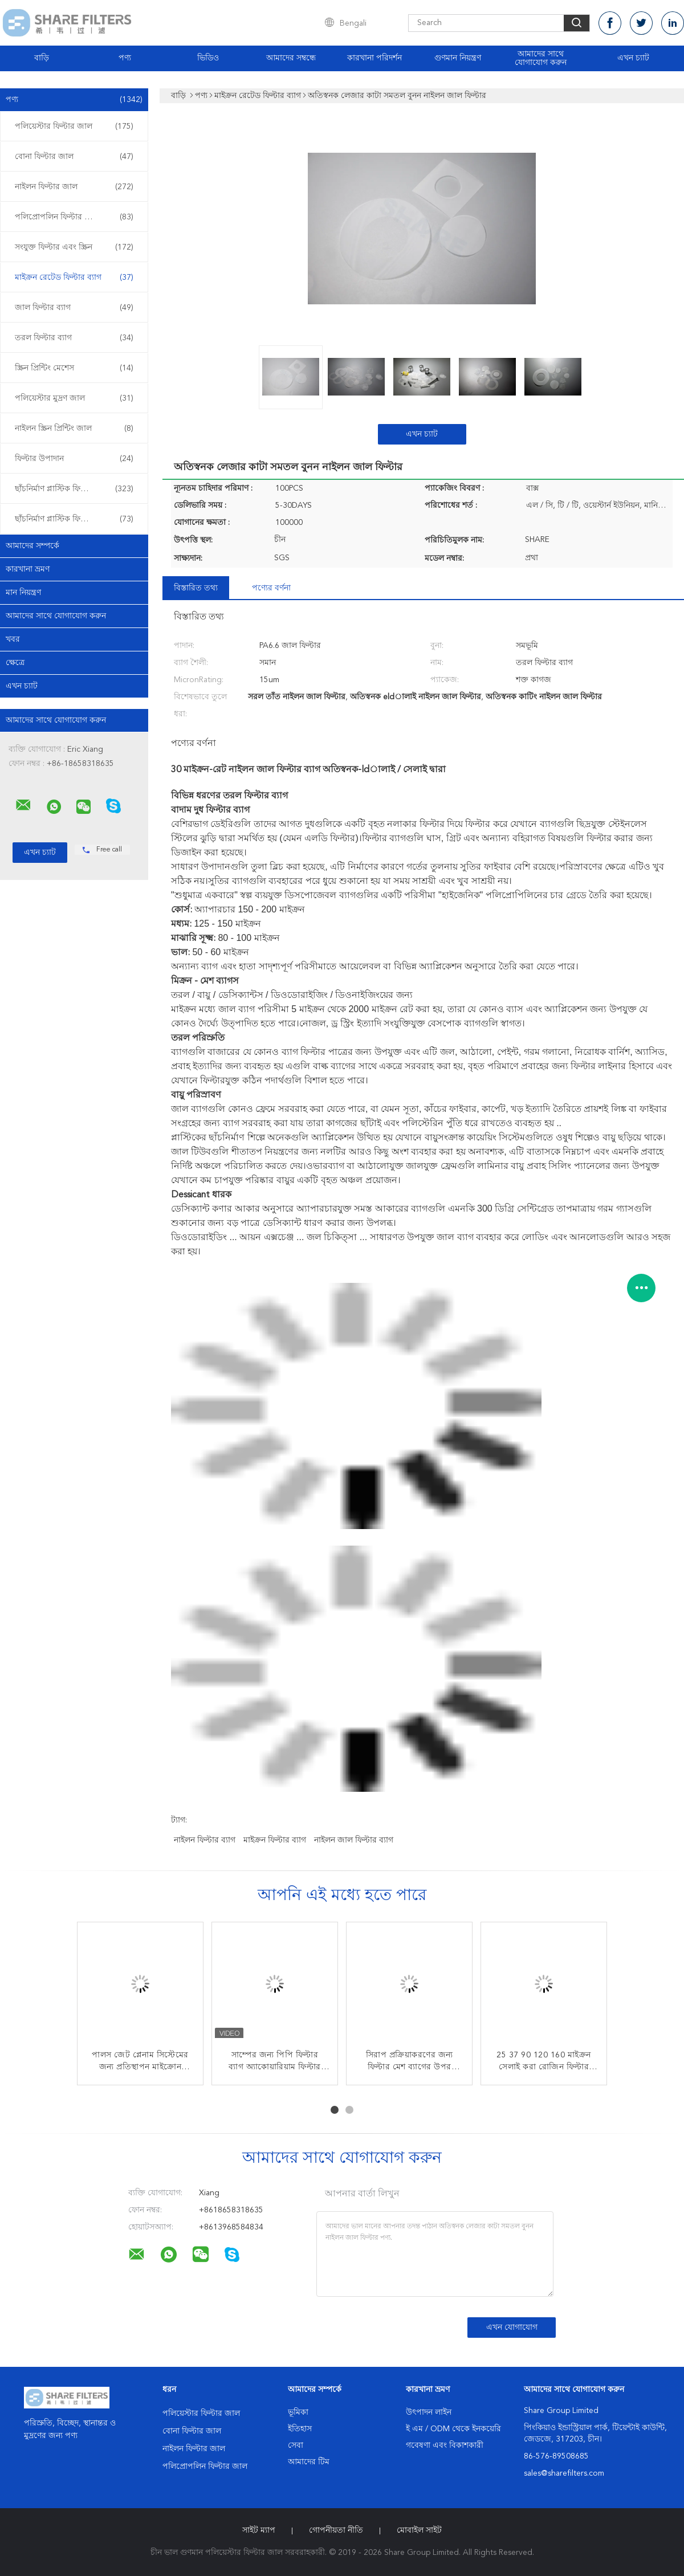  What do you see at coordinates (28, 569) in the screenshot?
I see `কারখানা ভ্রমণ` at bounding box center [28, 569].